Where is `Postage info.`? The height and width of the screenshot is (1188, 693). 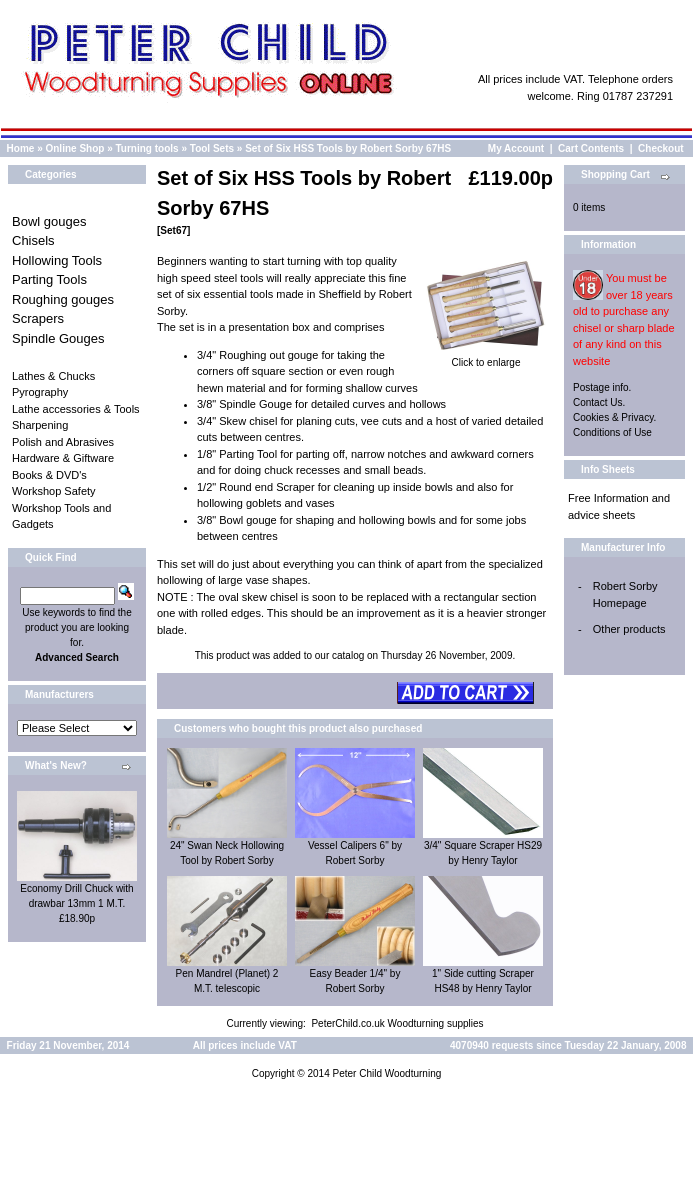 Postage info. is located at coordinates (602, 387).